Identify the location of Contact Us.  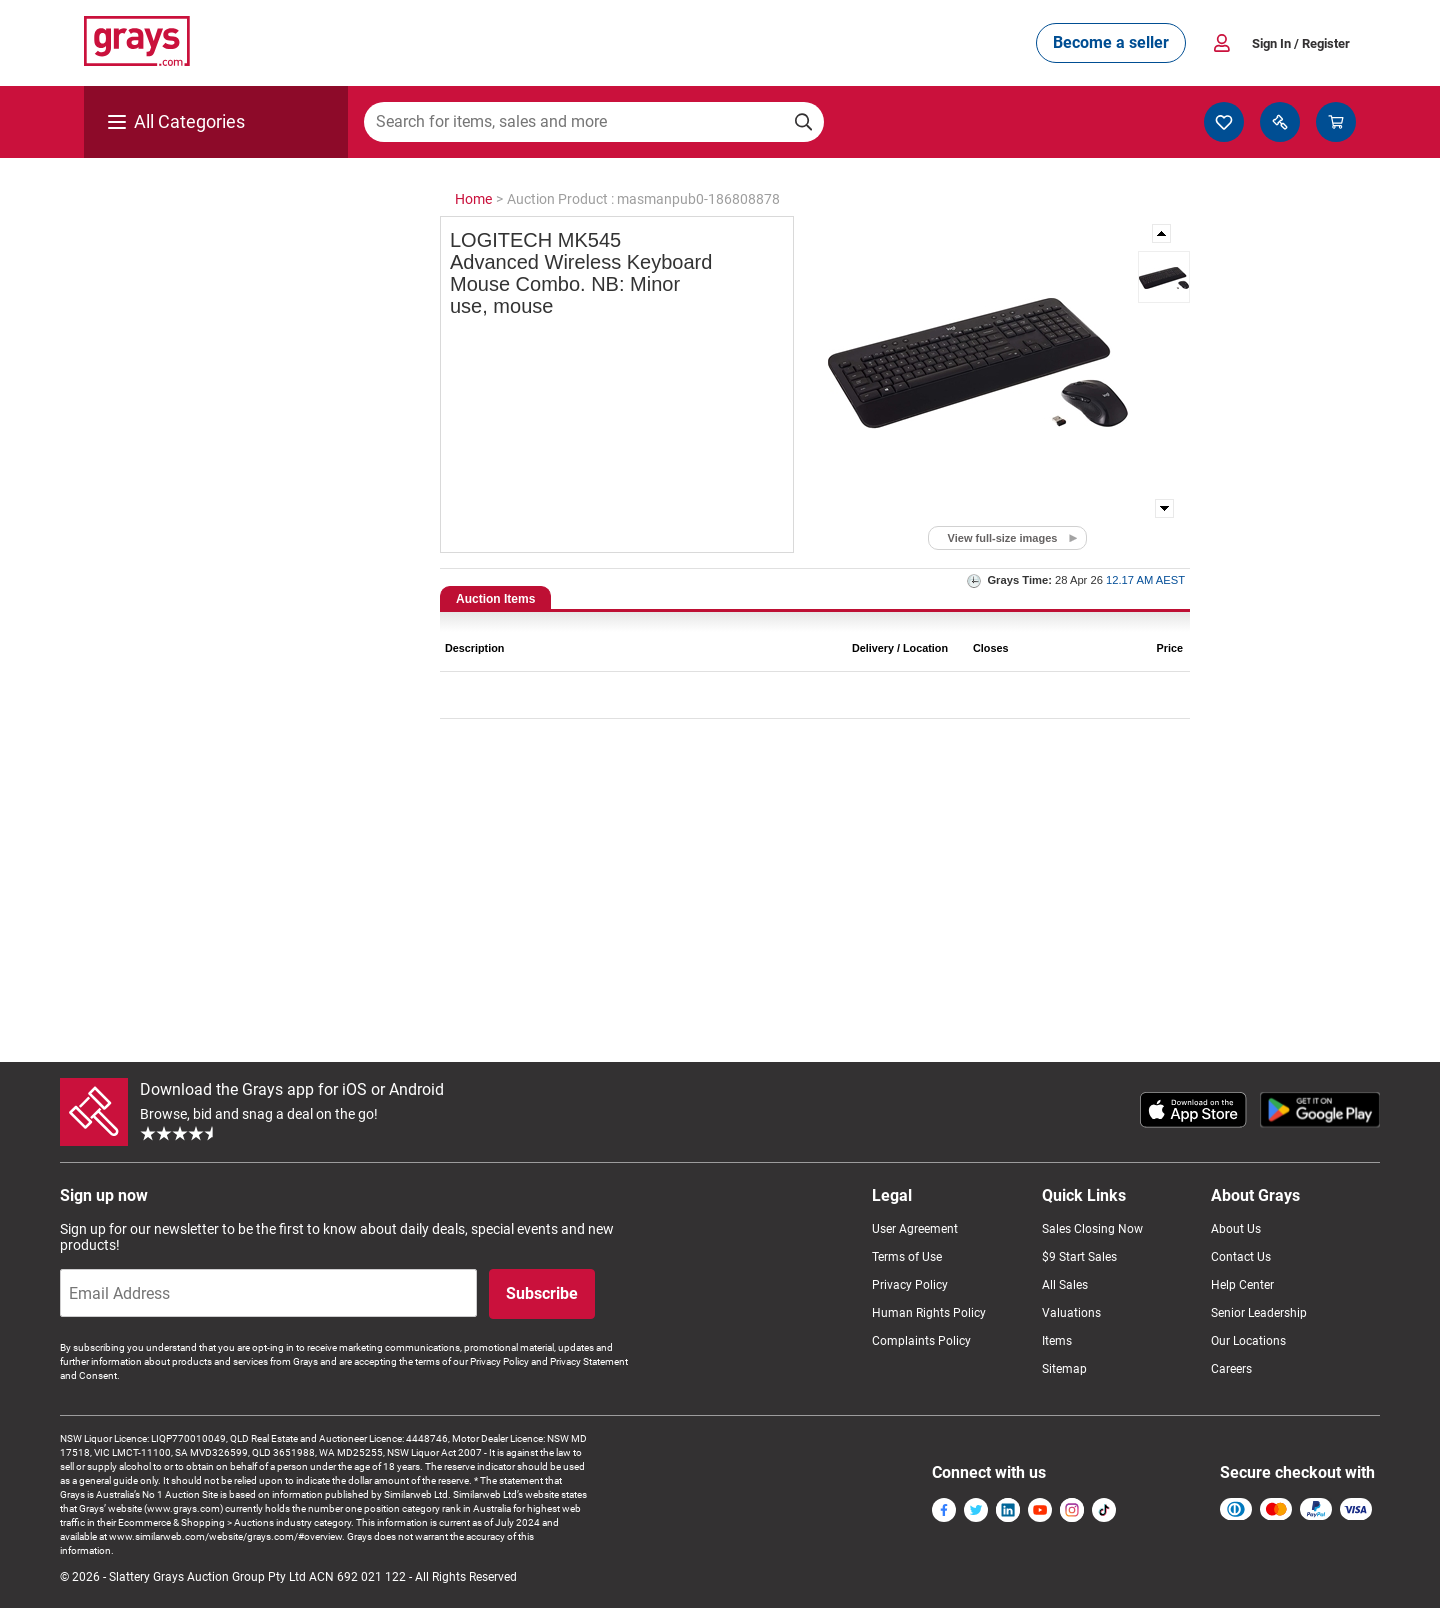
(1241, 1257).